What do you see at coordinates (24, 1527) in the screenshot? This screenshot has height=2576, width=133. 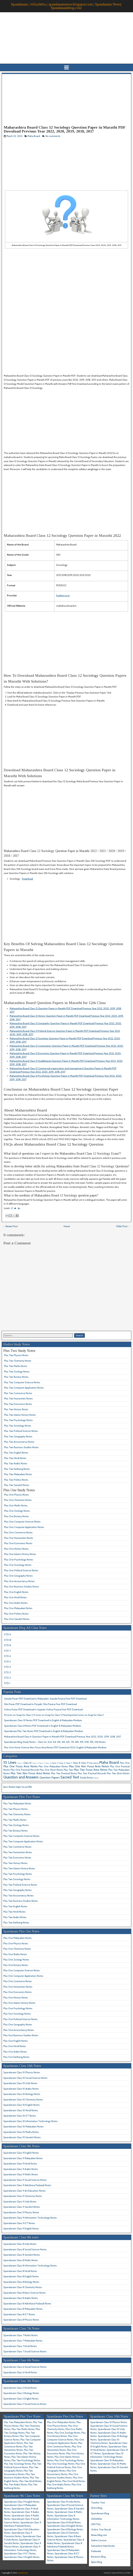 I see `Plus One Computer Application Notes` at bounding box center [24, 1527].